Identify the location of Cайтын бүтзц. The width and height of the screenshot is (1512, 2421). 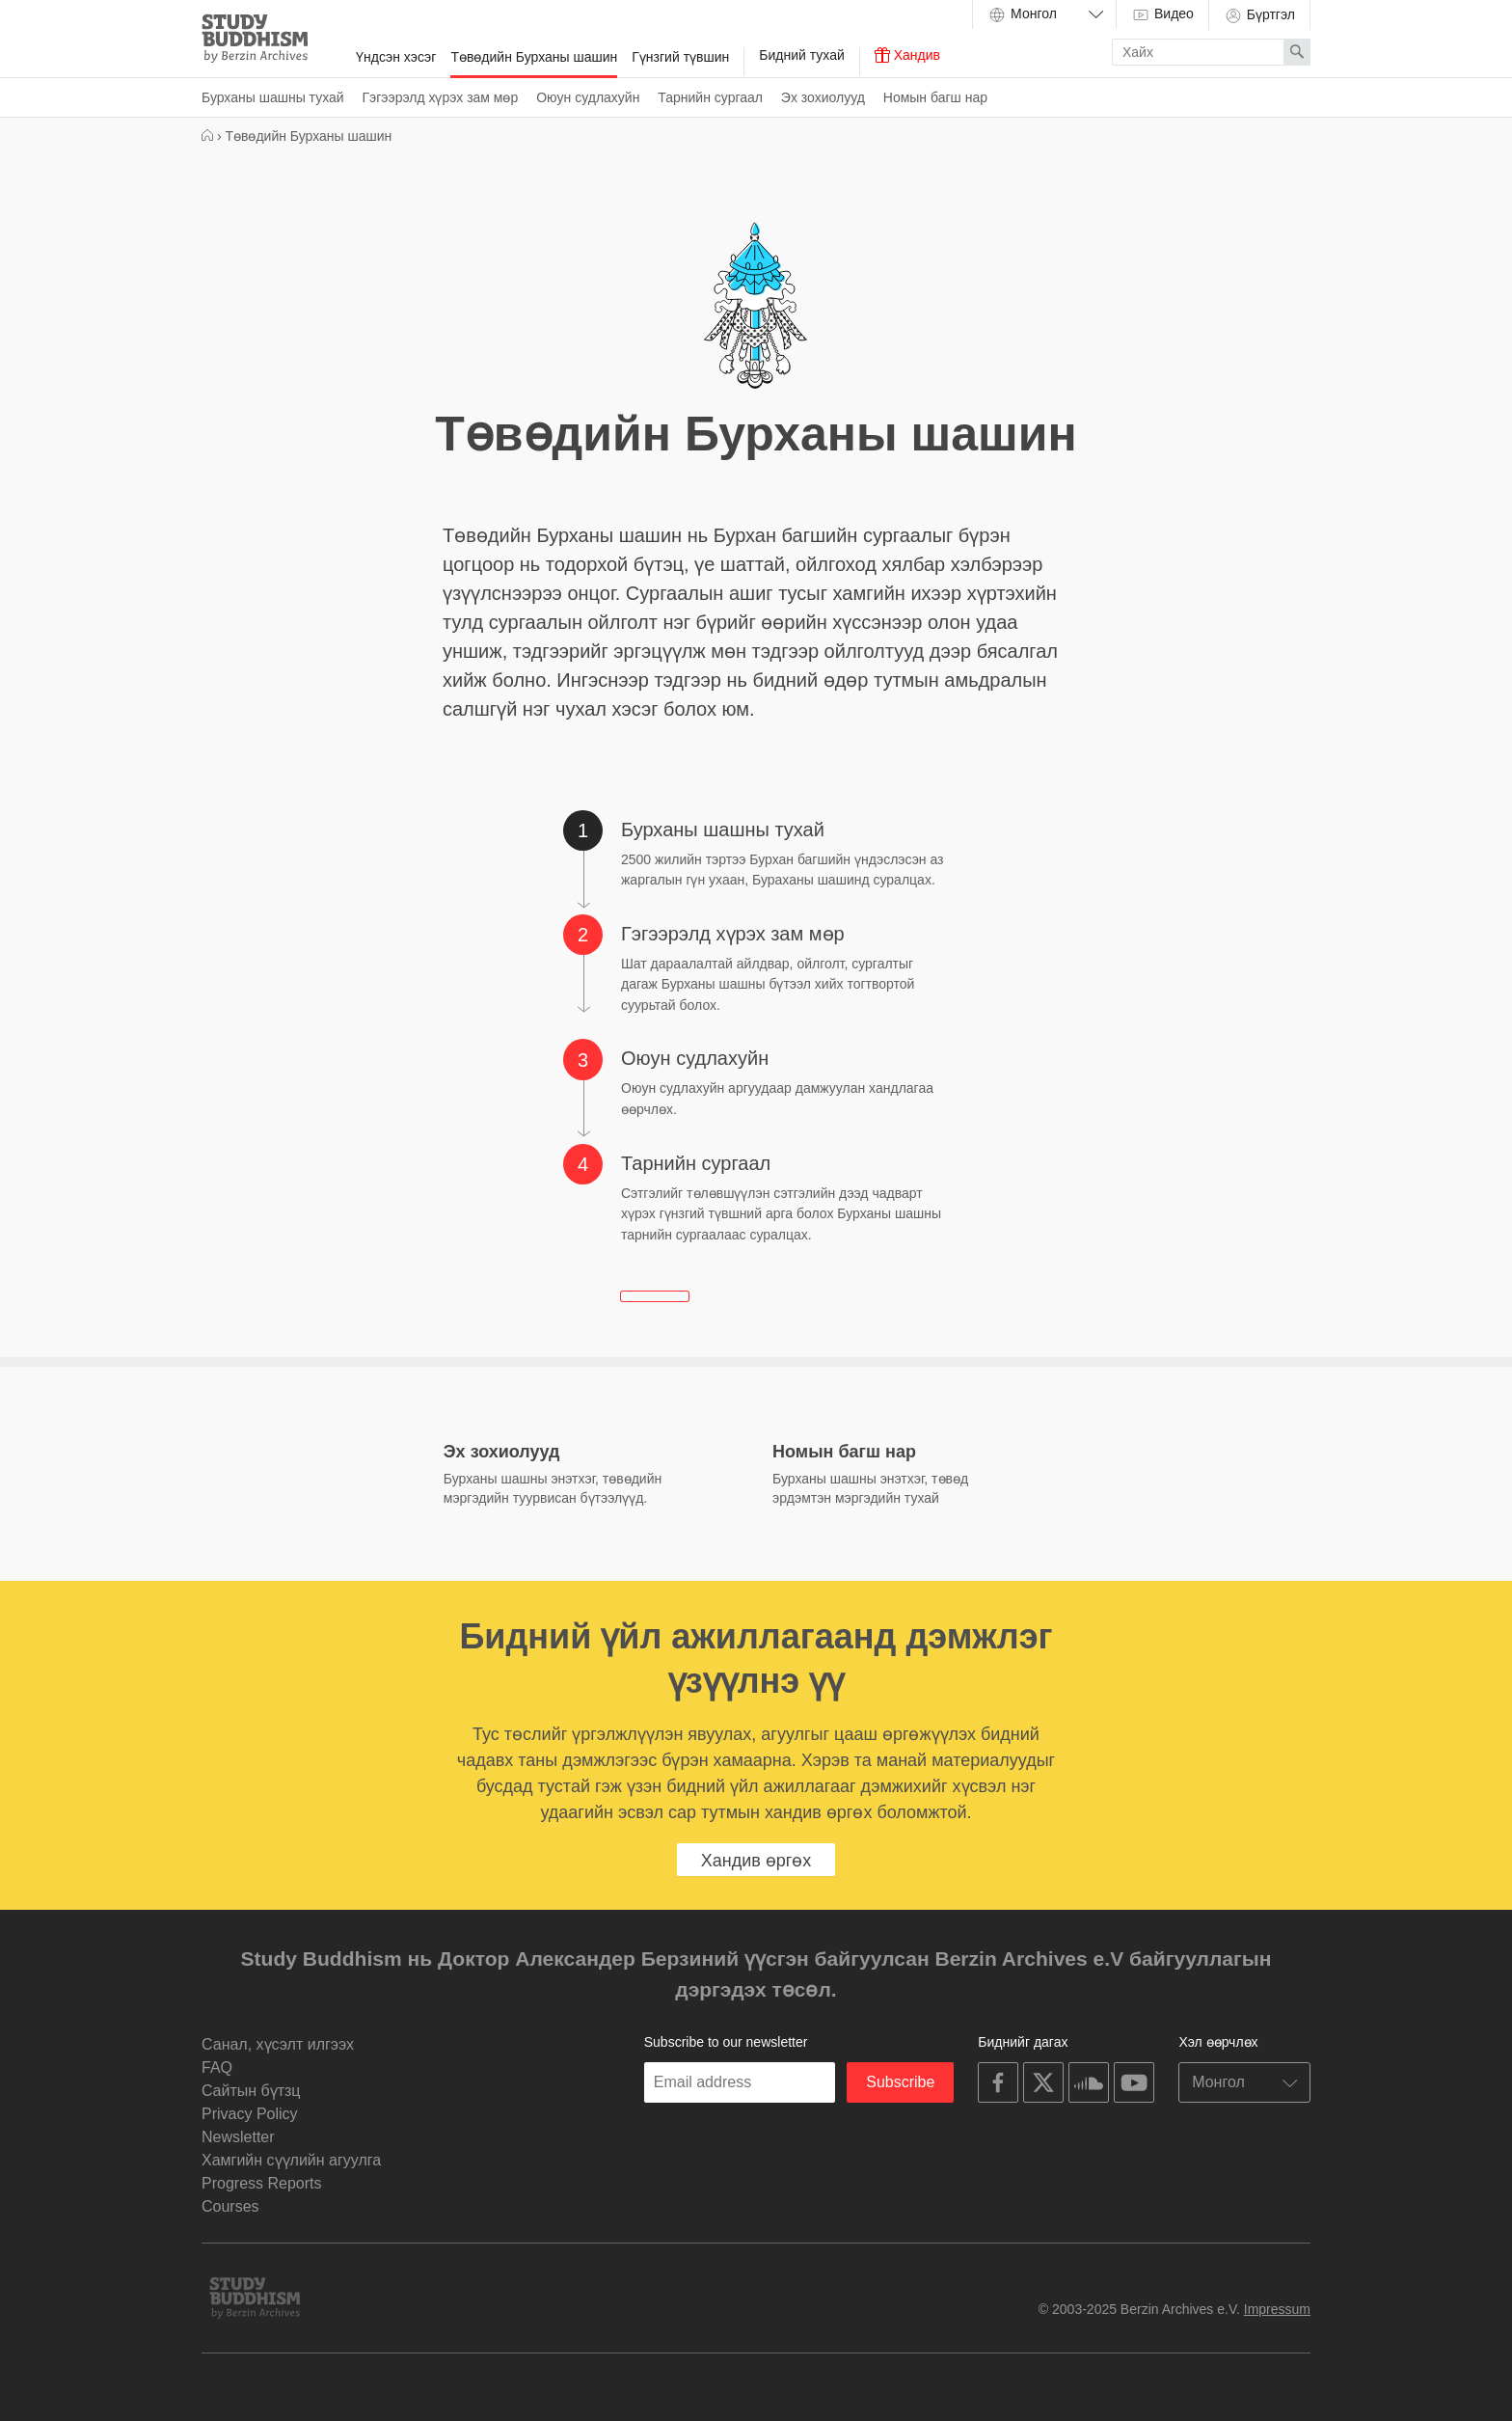
(251, 2090).